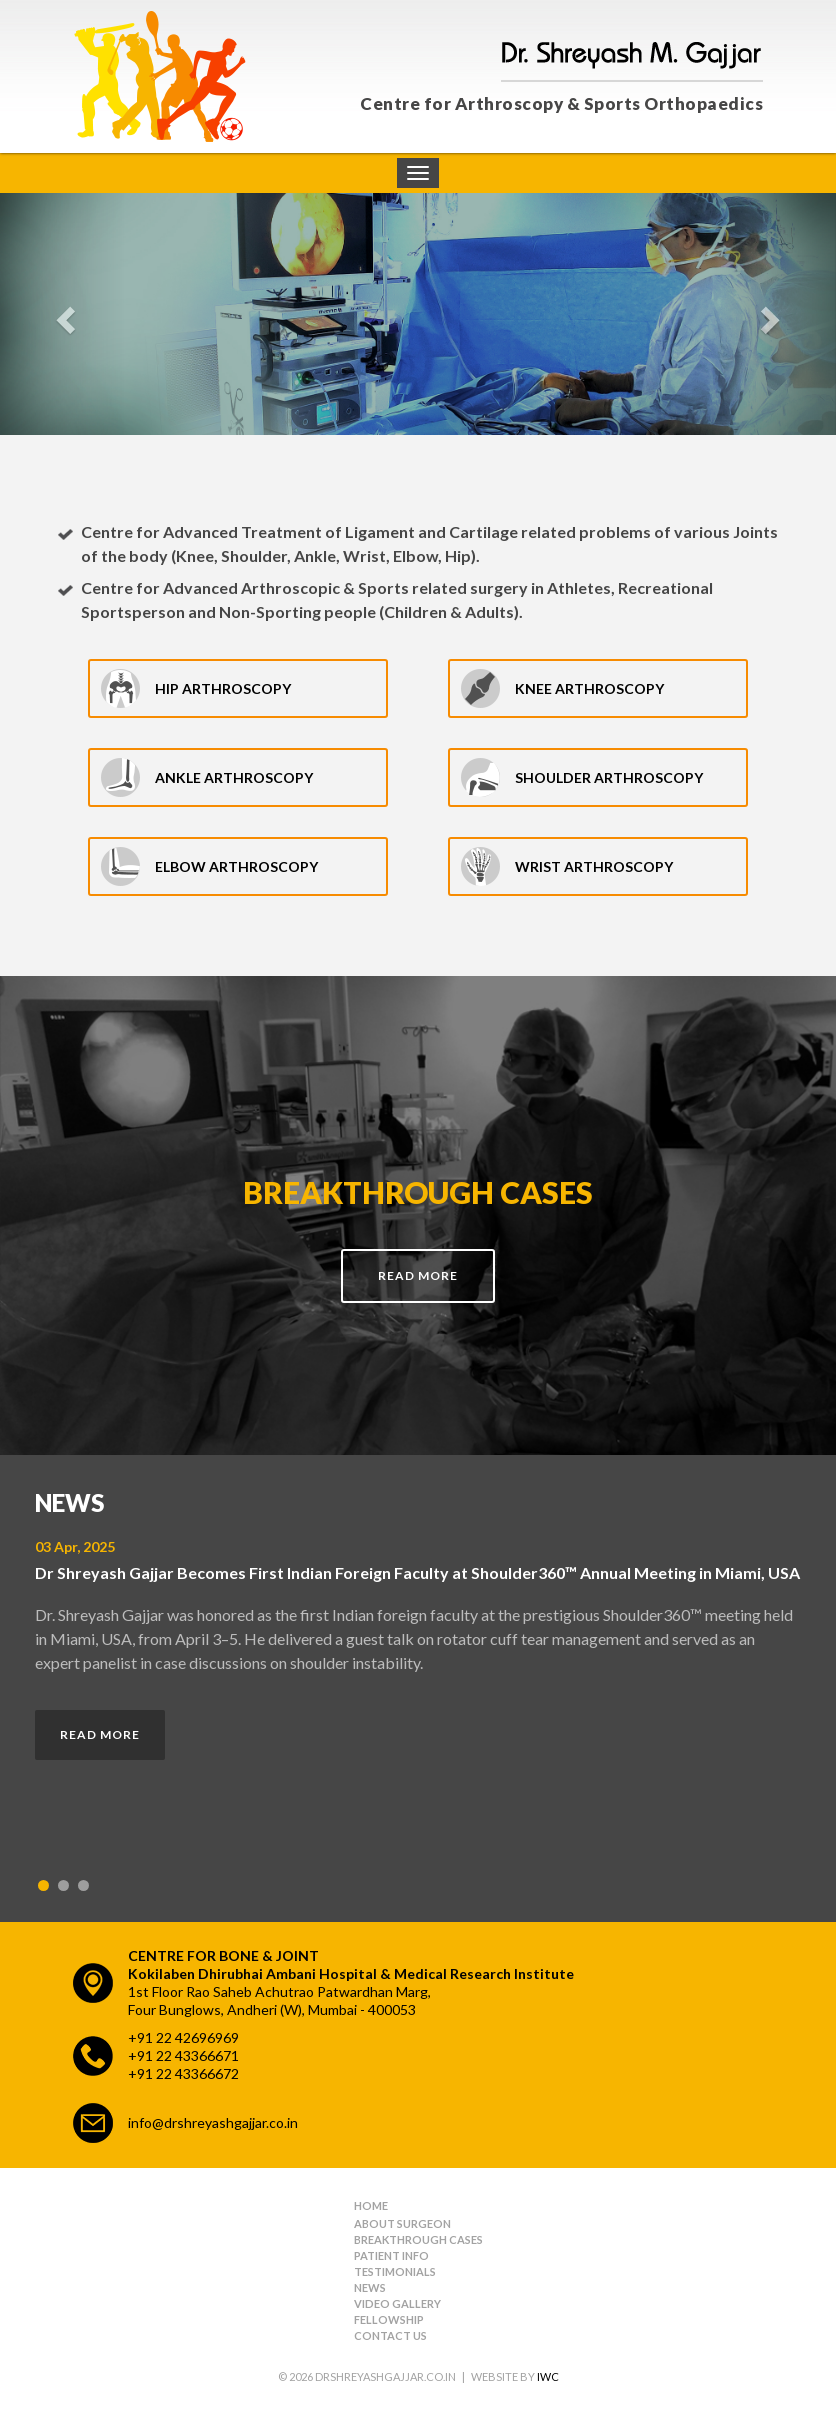  I want to click on Ankle Arthroscopy, so click(234, 777).